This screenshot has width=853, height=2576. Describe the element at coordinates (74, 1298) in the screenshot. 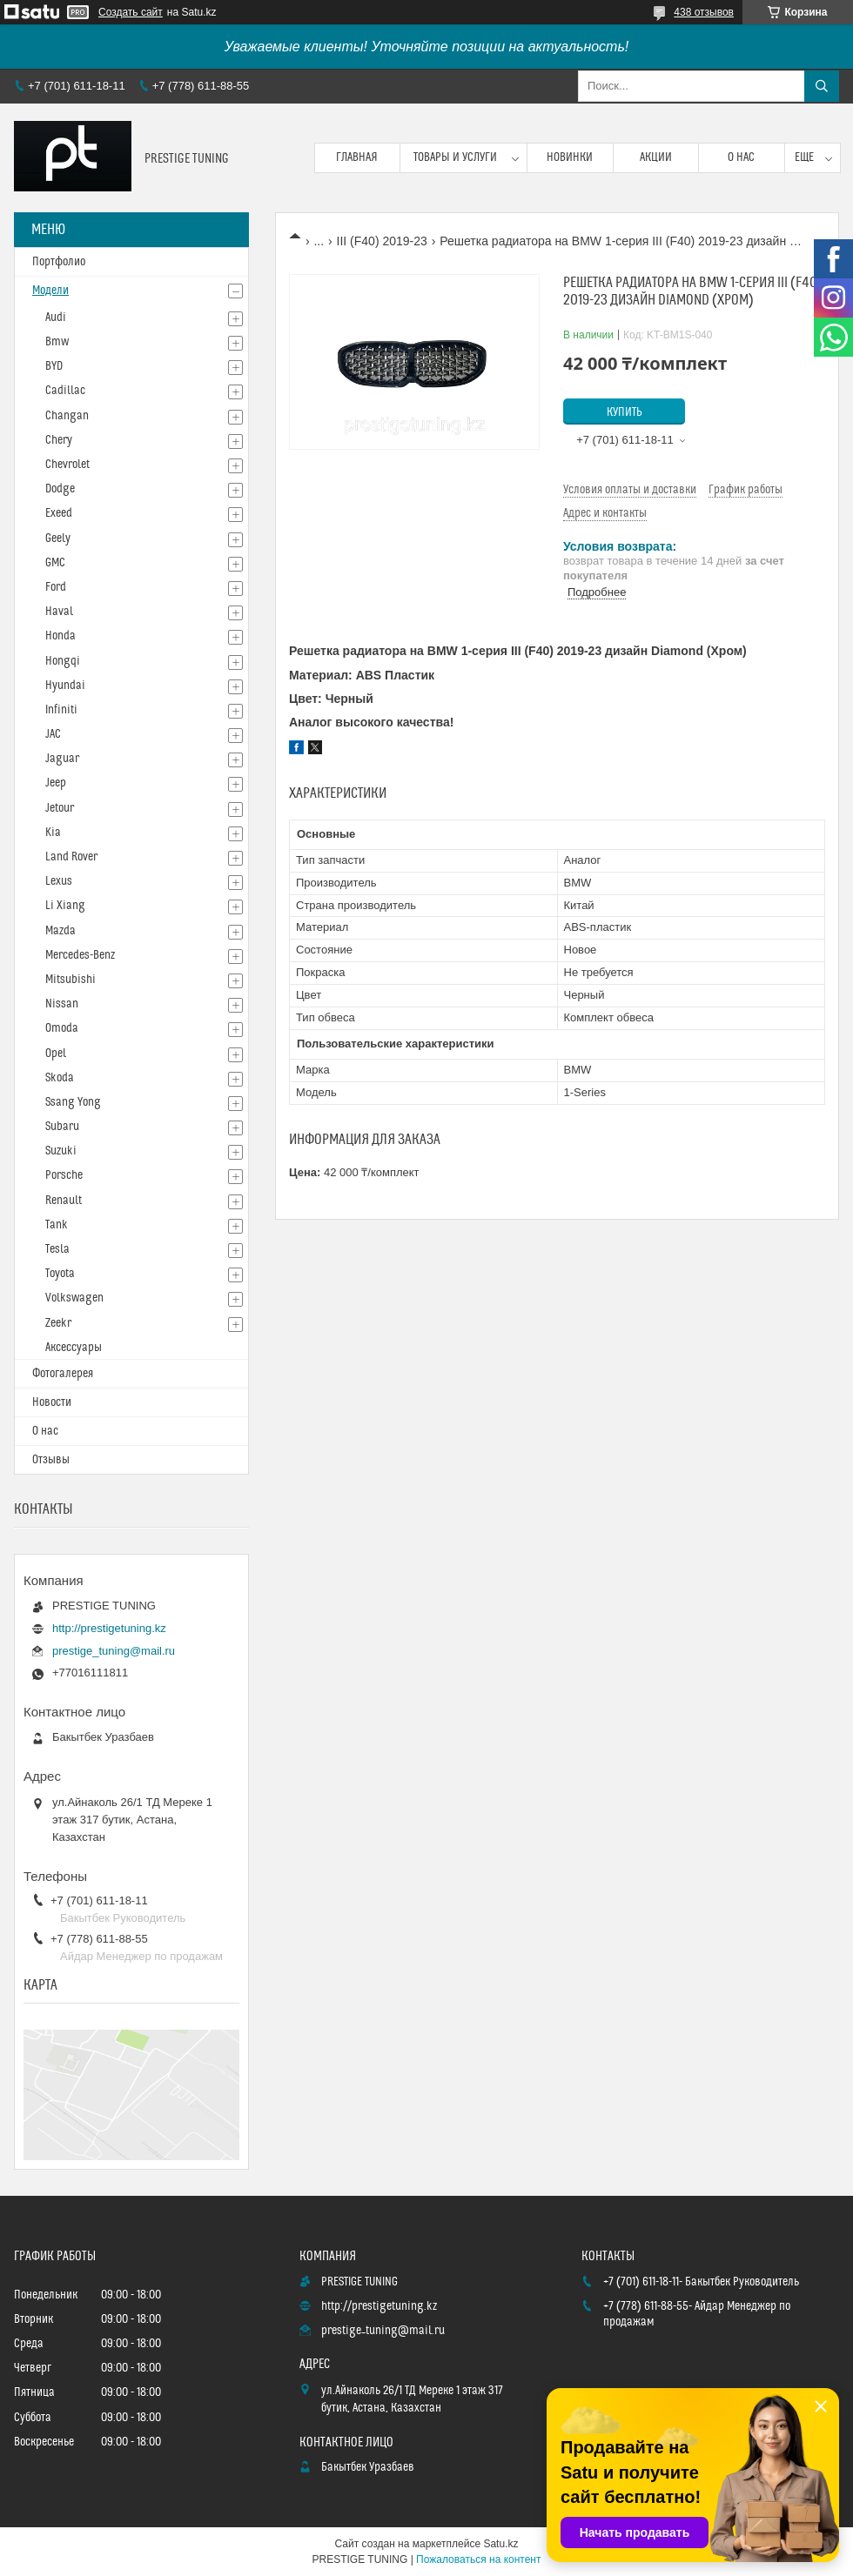

I see `Volkswagen` at that location.